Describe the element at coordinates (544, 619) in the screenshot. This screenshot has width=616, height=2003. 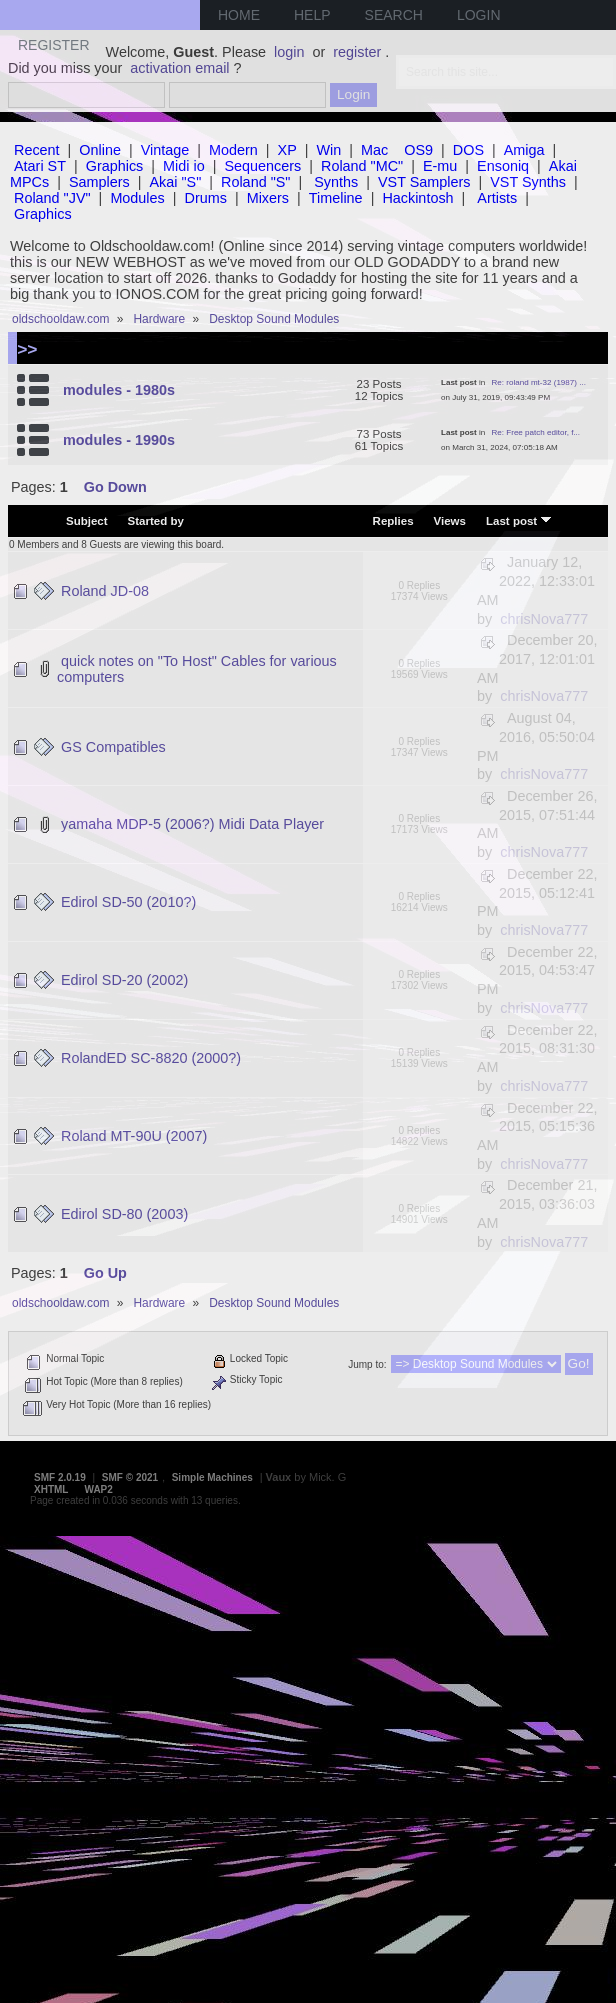
I see `chrisNova777` at that location.